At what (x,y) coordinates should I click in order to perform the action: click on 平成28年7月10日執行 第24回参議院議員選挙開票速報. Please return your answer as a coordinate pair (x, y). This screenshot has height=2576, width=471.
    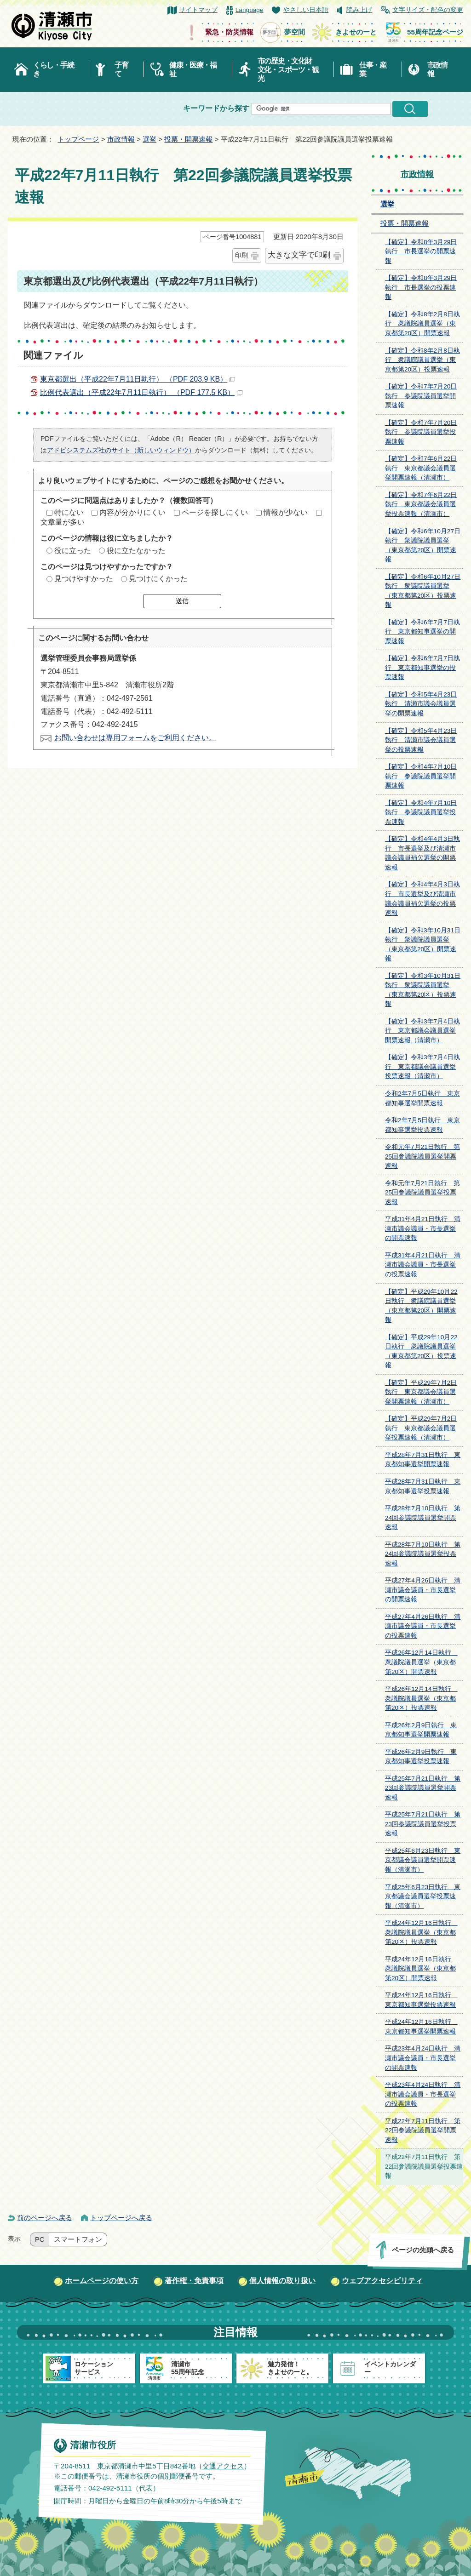
    Looking at the image, I should click on (422, 1518).